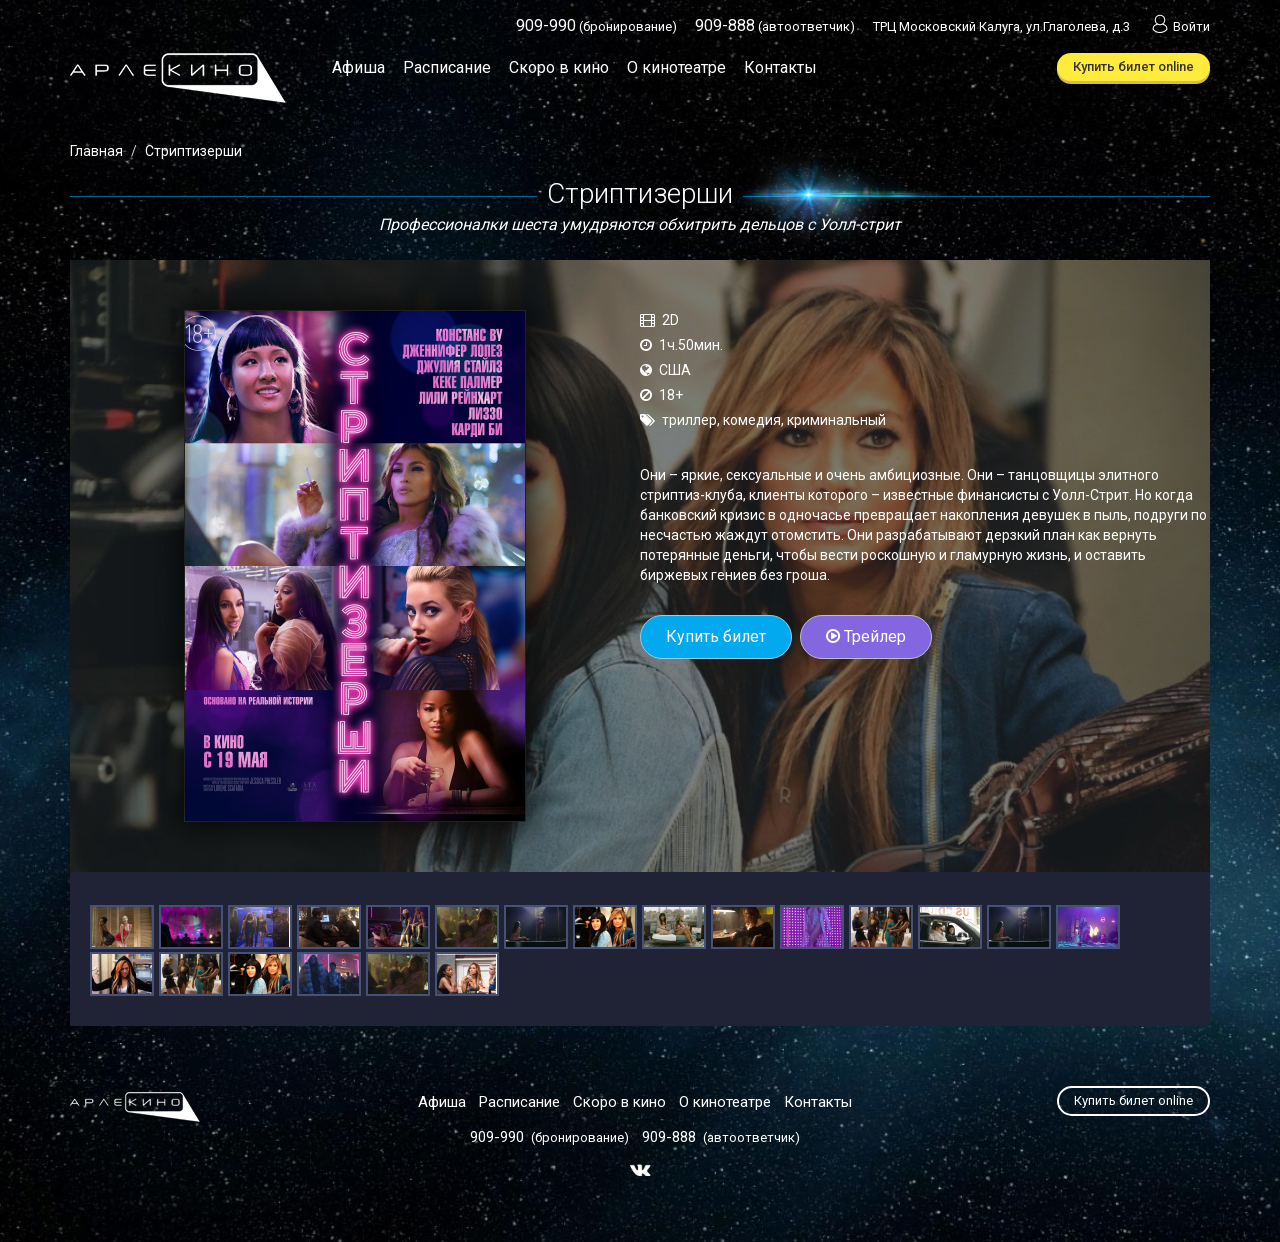  Describe the element at coordinates (866, 636) in the screenshot. I see `Трейлер` at that location.